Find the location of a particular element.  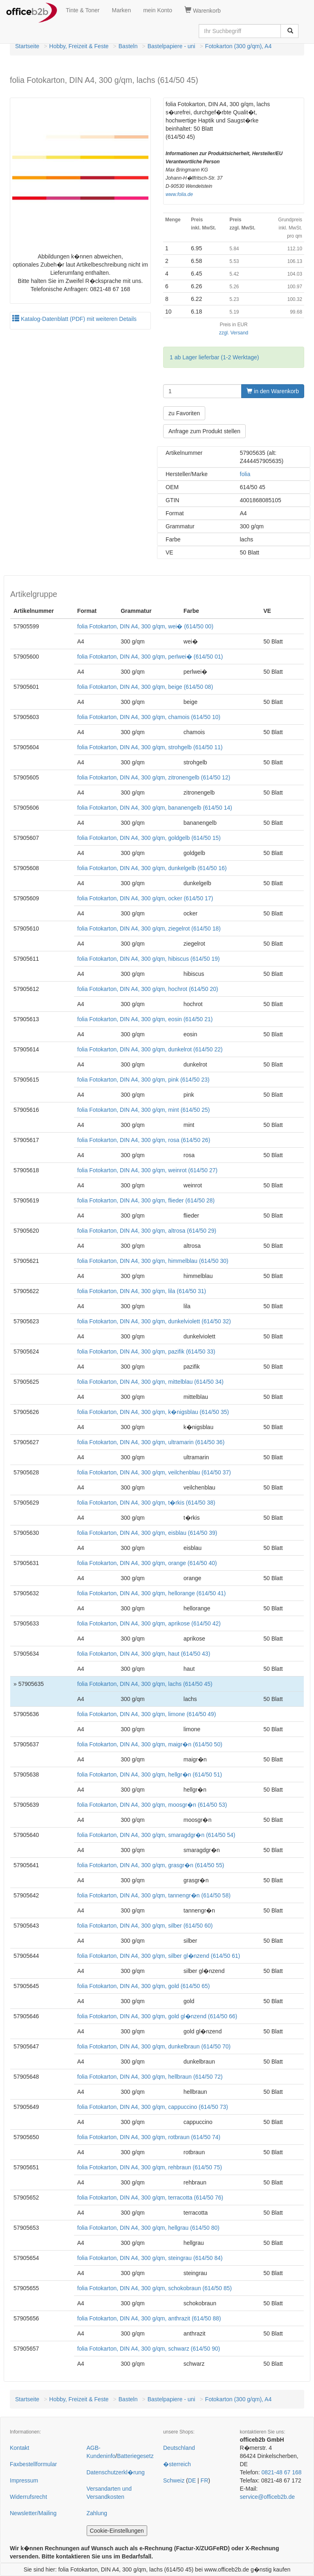

Schweiz is located at coordinates (173, 2480).